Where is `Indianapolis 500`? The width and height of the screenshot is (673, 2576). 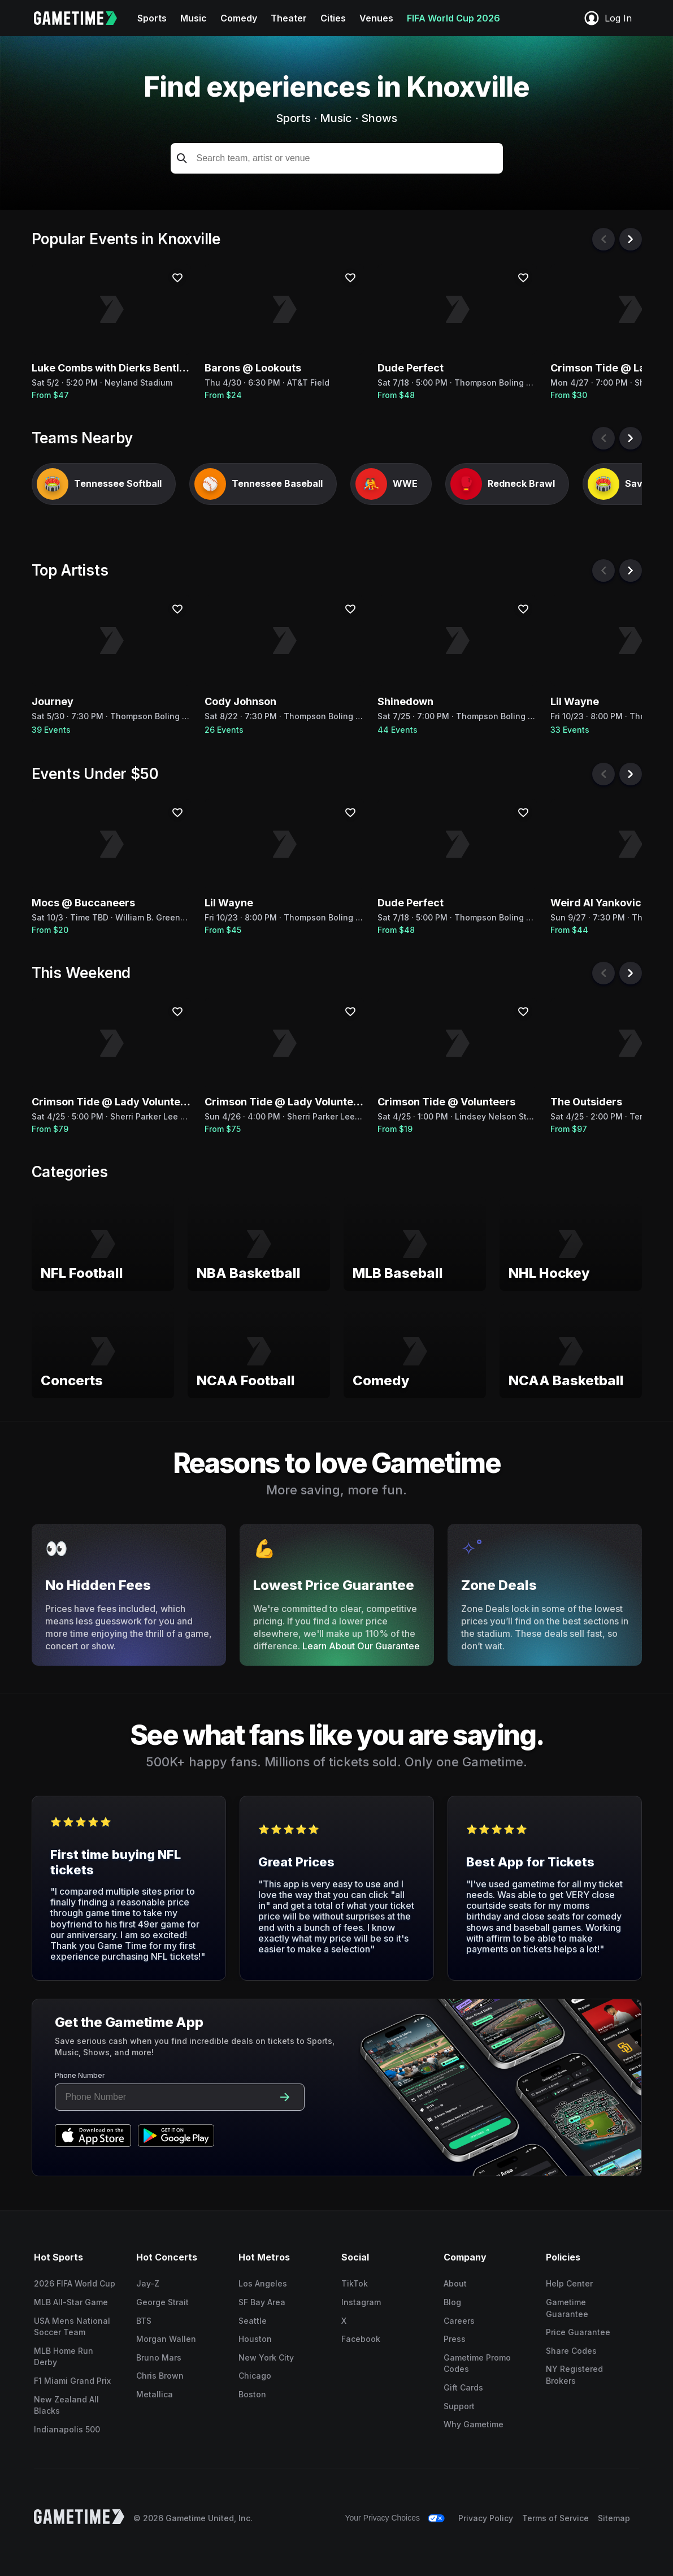 Indianapolis 500 is located at coordinates (67, 2429).